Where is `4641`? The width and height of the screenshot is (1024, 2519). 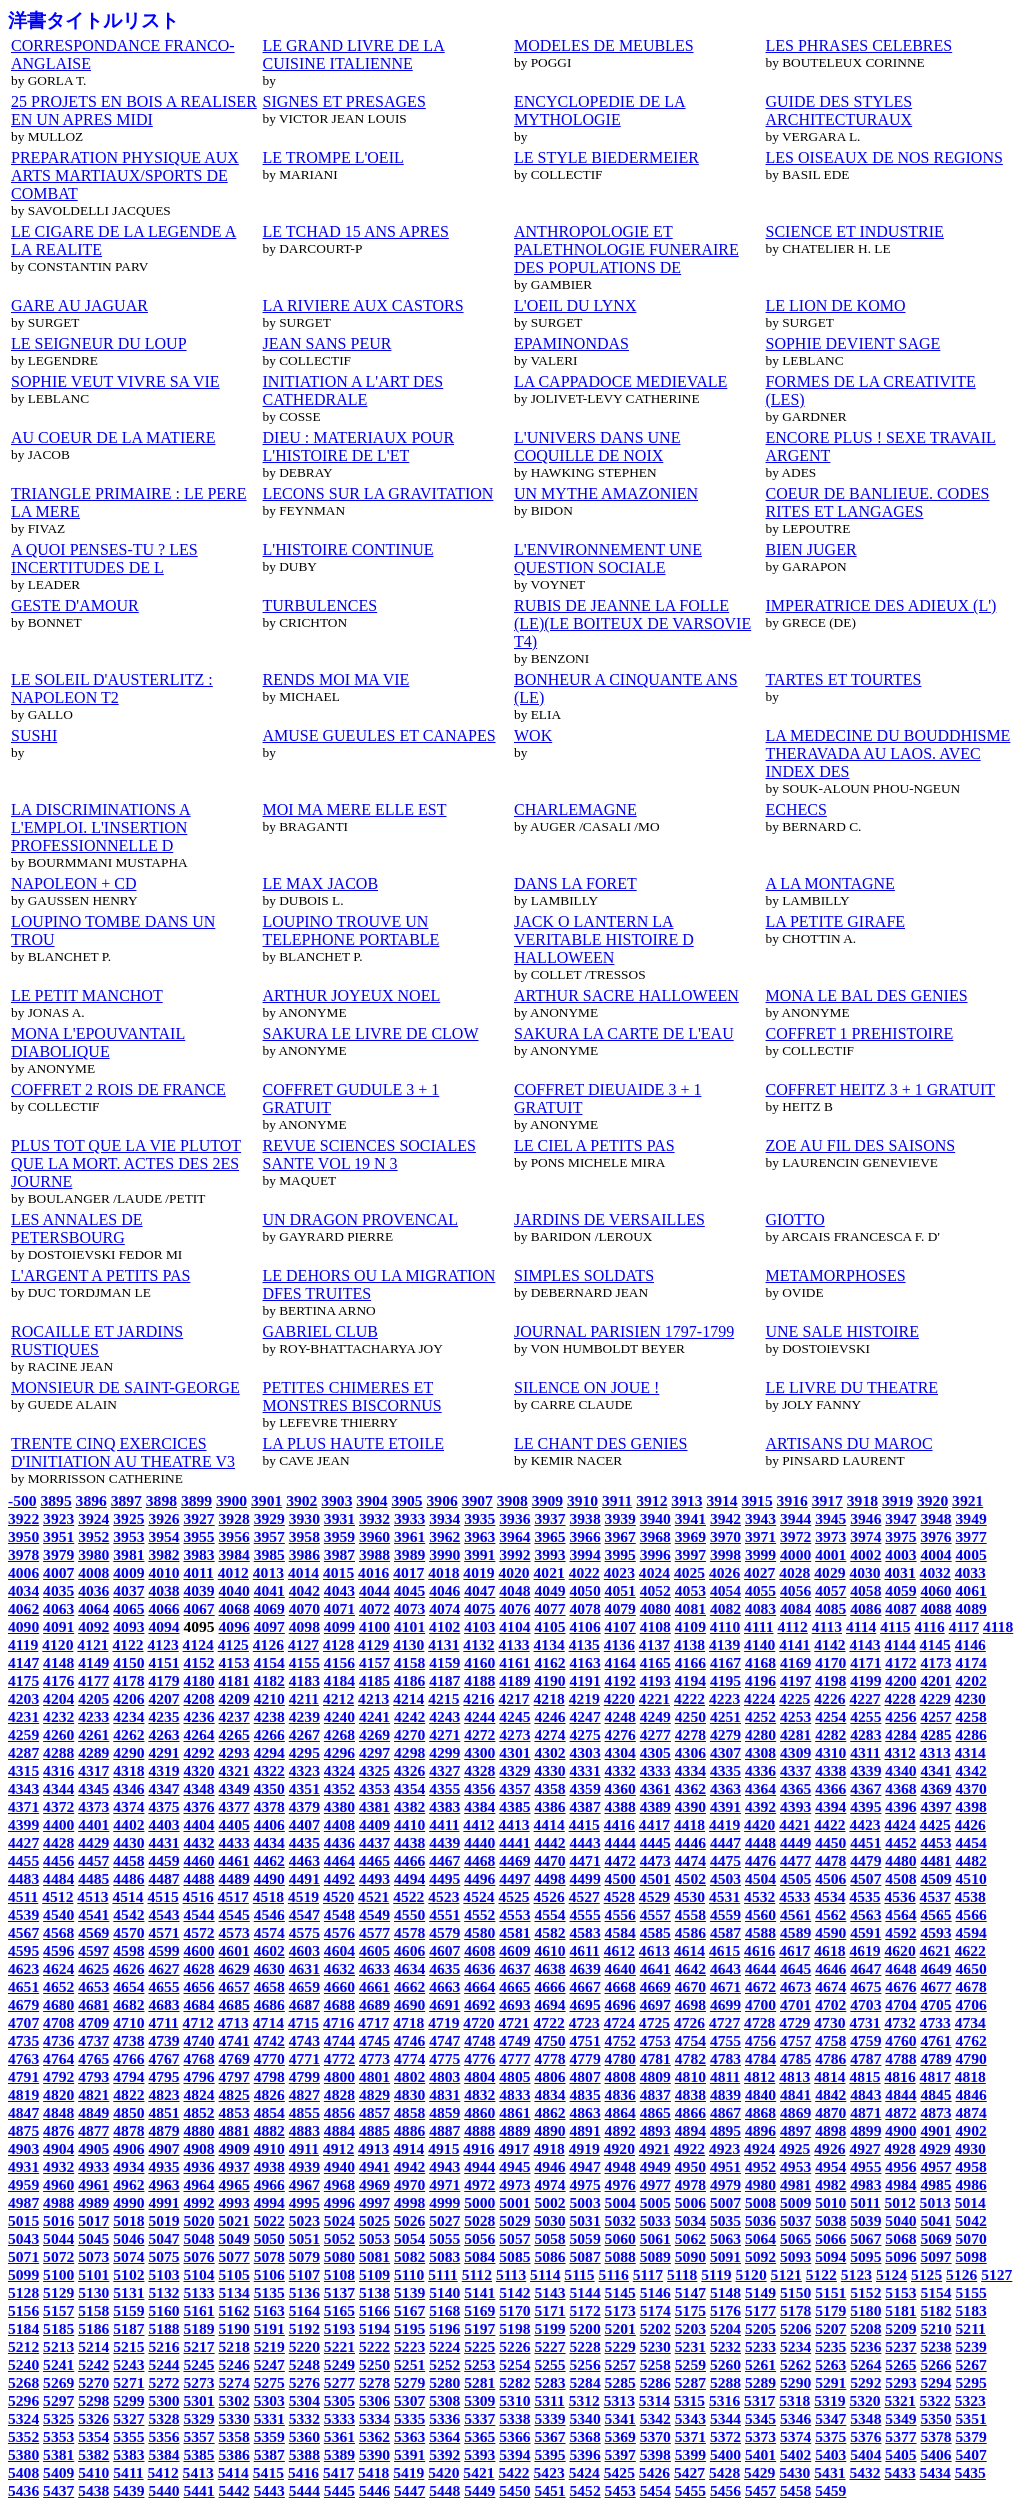
4641 is located at coordinates (655, 1968).